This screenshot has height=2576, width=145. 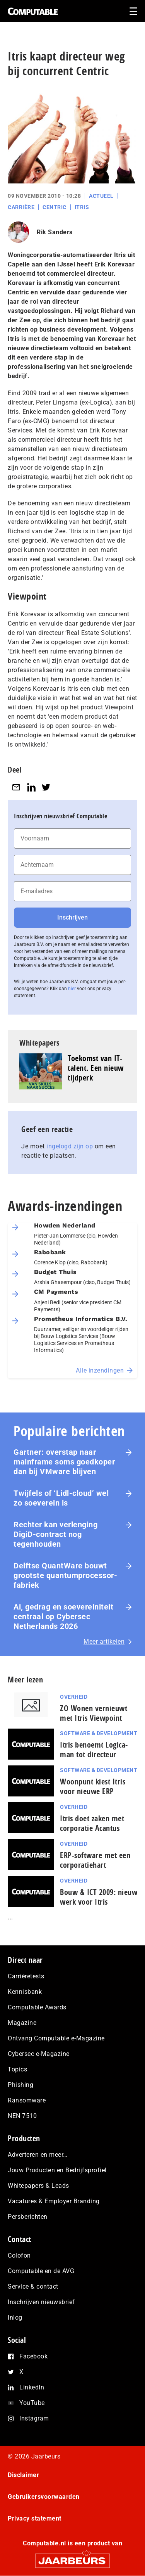 I want to click on Topics, so click(x=17, y=2069).